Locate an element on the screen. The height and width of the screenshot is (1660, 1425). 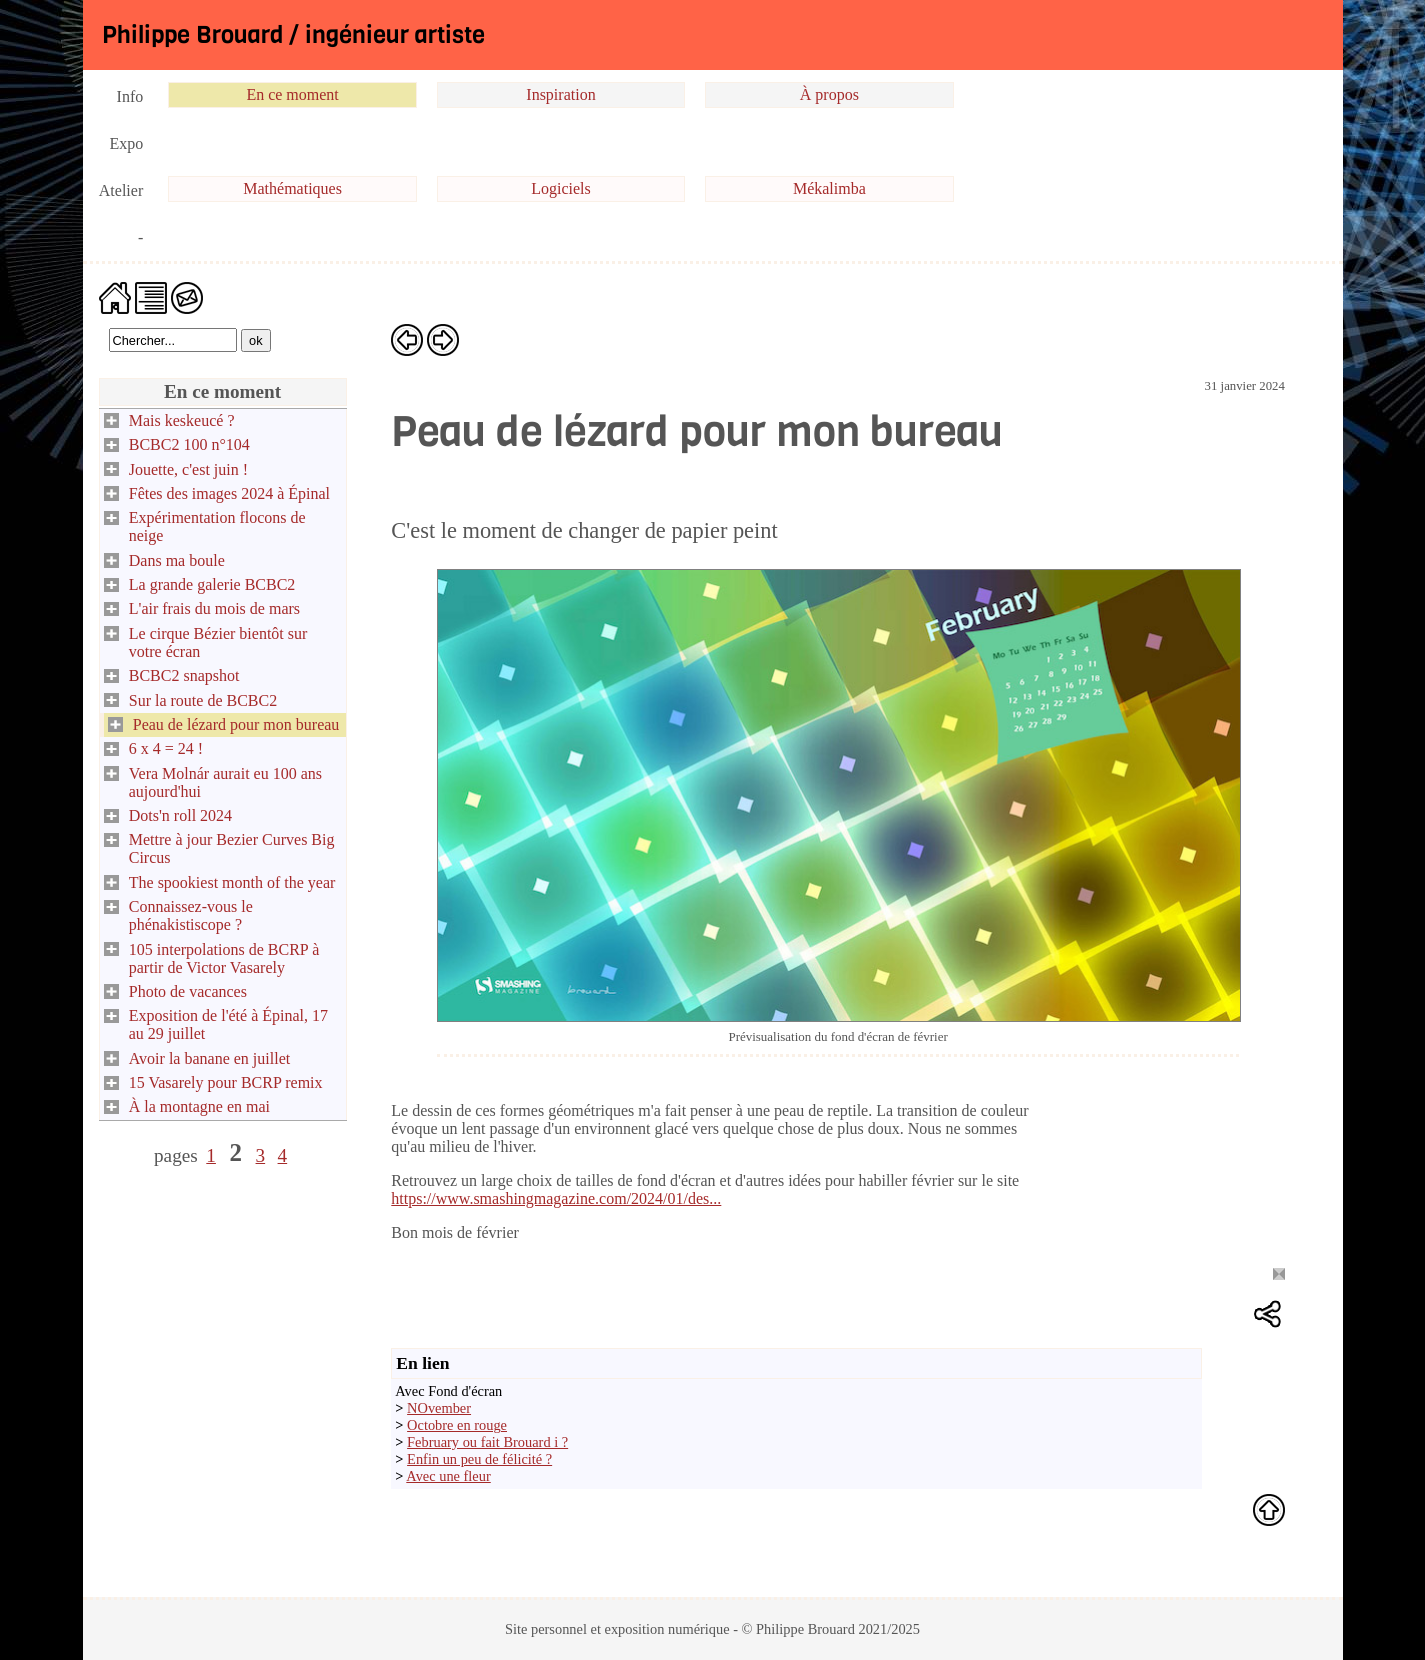
À propos is located at coordinates (829, 94).